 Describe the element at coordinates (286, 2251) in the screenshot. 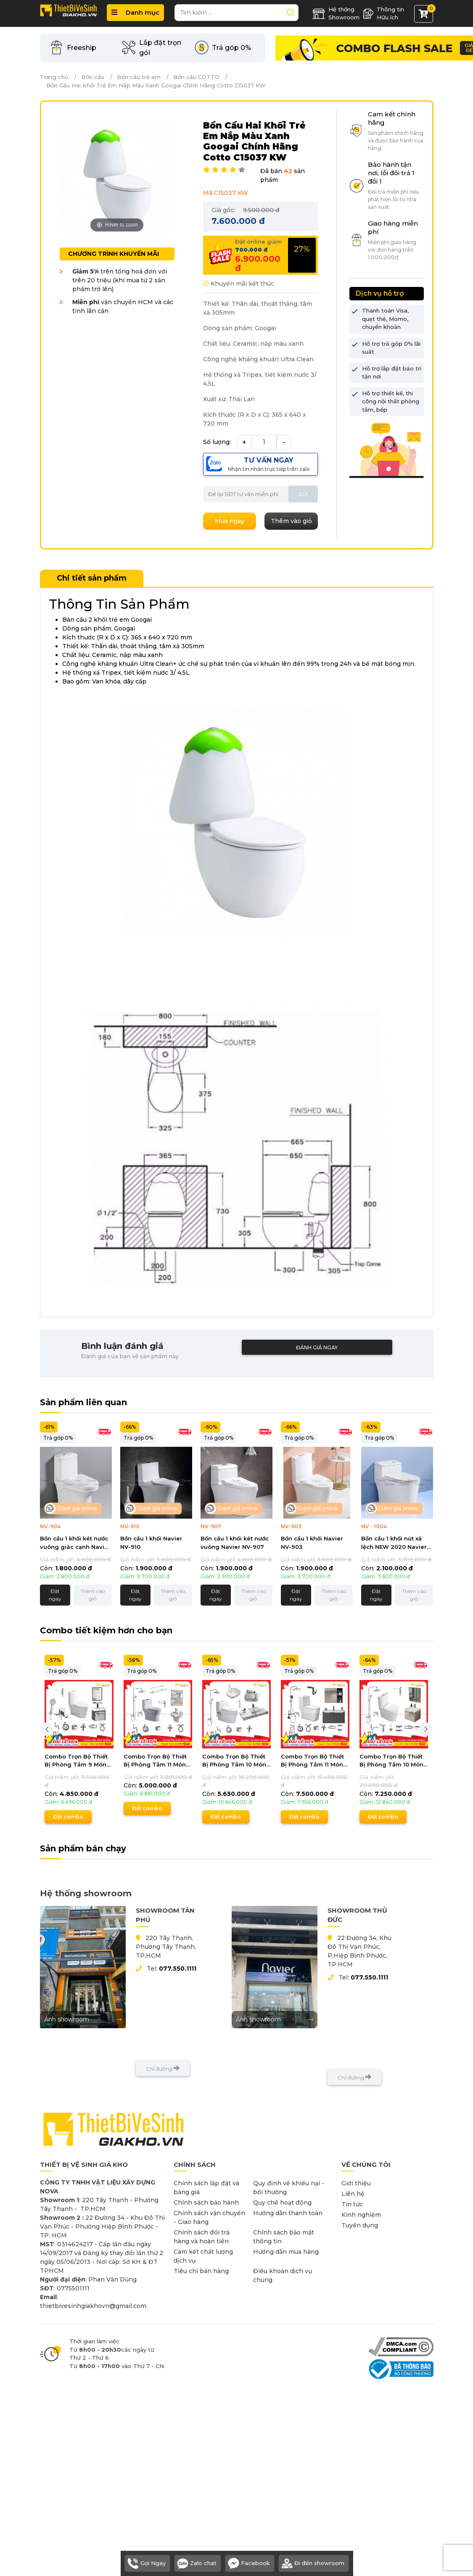

I see `Hướng dẫn mua hàng` at that location.